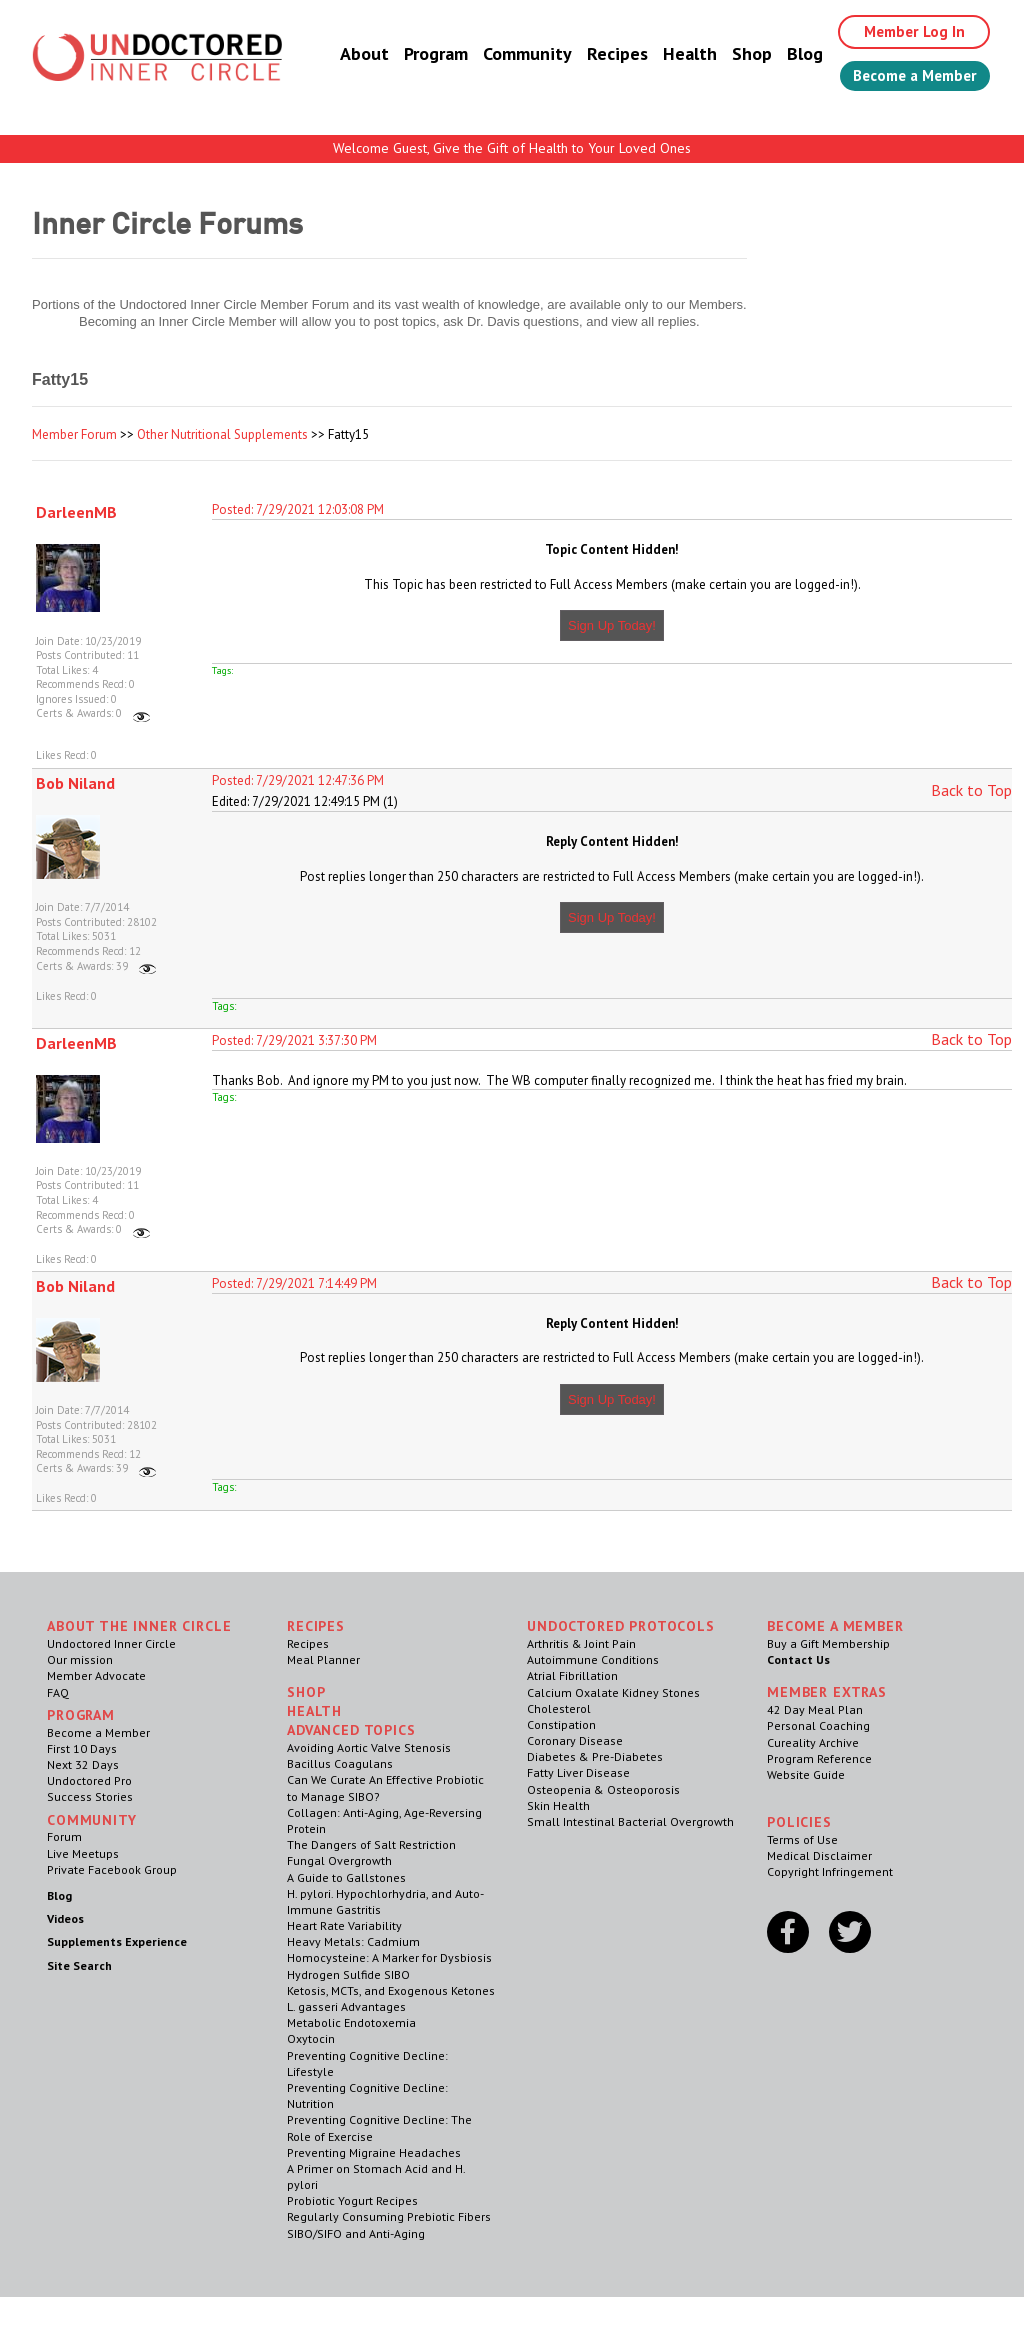  What do you see at coordinates (558, 1805) in the screenshot?
I see `Skin Health` at bounding box center [558, 1805].